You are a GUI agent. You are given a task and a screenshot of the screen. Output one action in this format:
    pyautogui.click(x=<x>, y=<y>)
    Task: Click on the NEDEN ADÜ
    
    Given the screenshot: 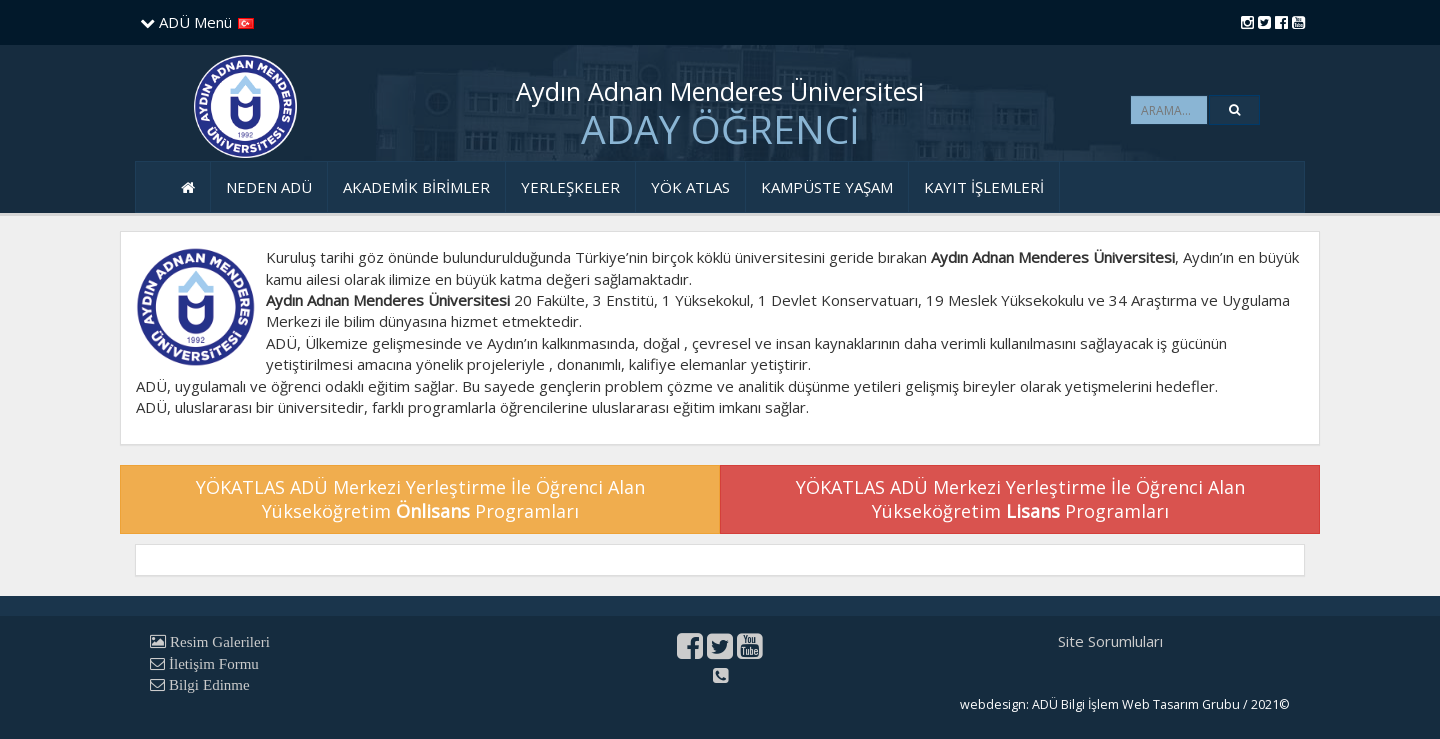 What is the action you would take?
    pyautogui.click(x=269, y=187)
    